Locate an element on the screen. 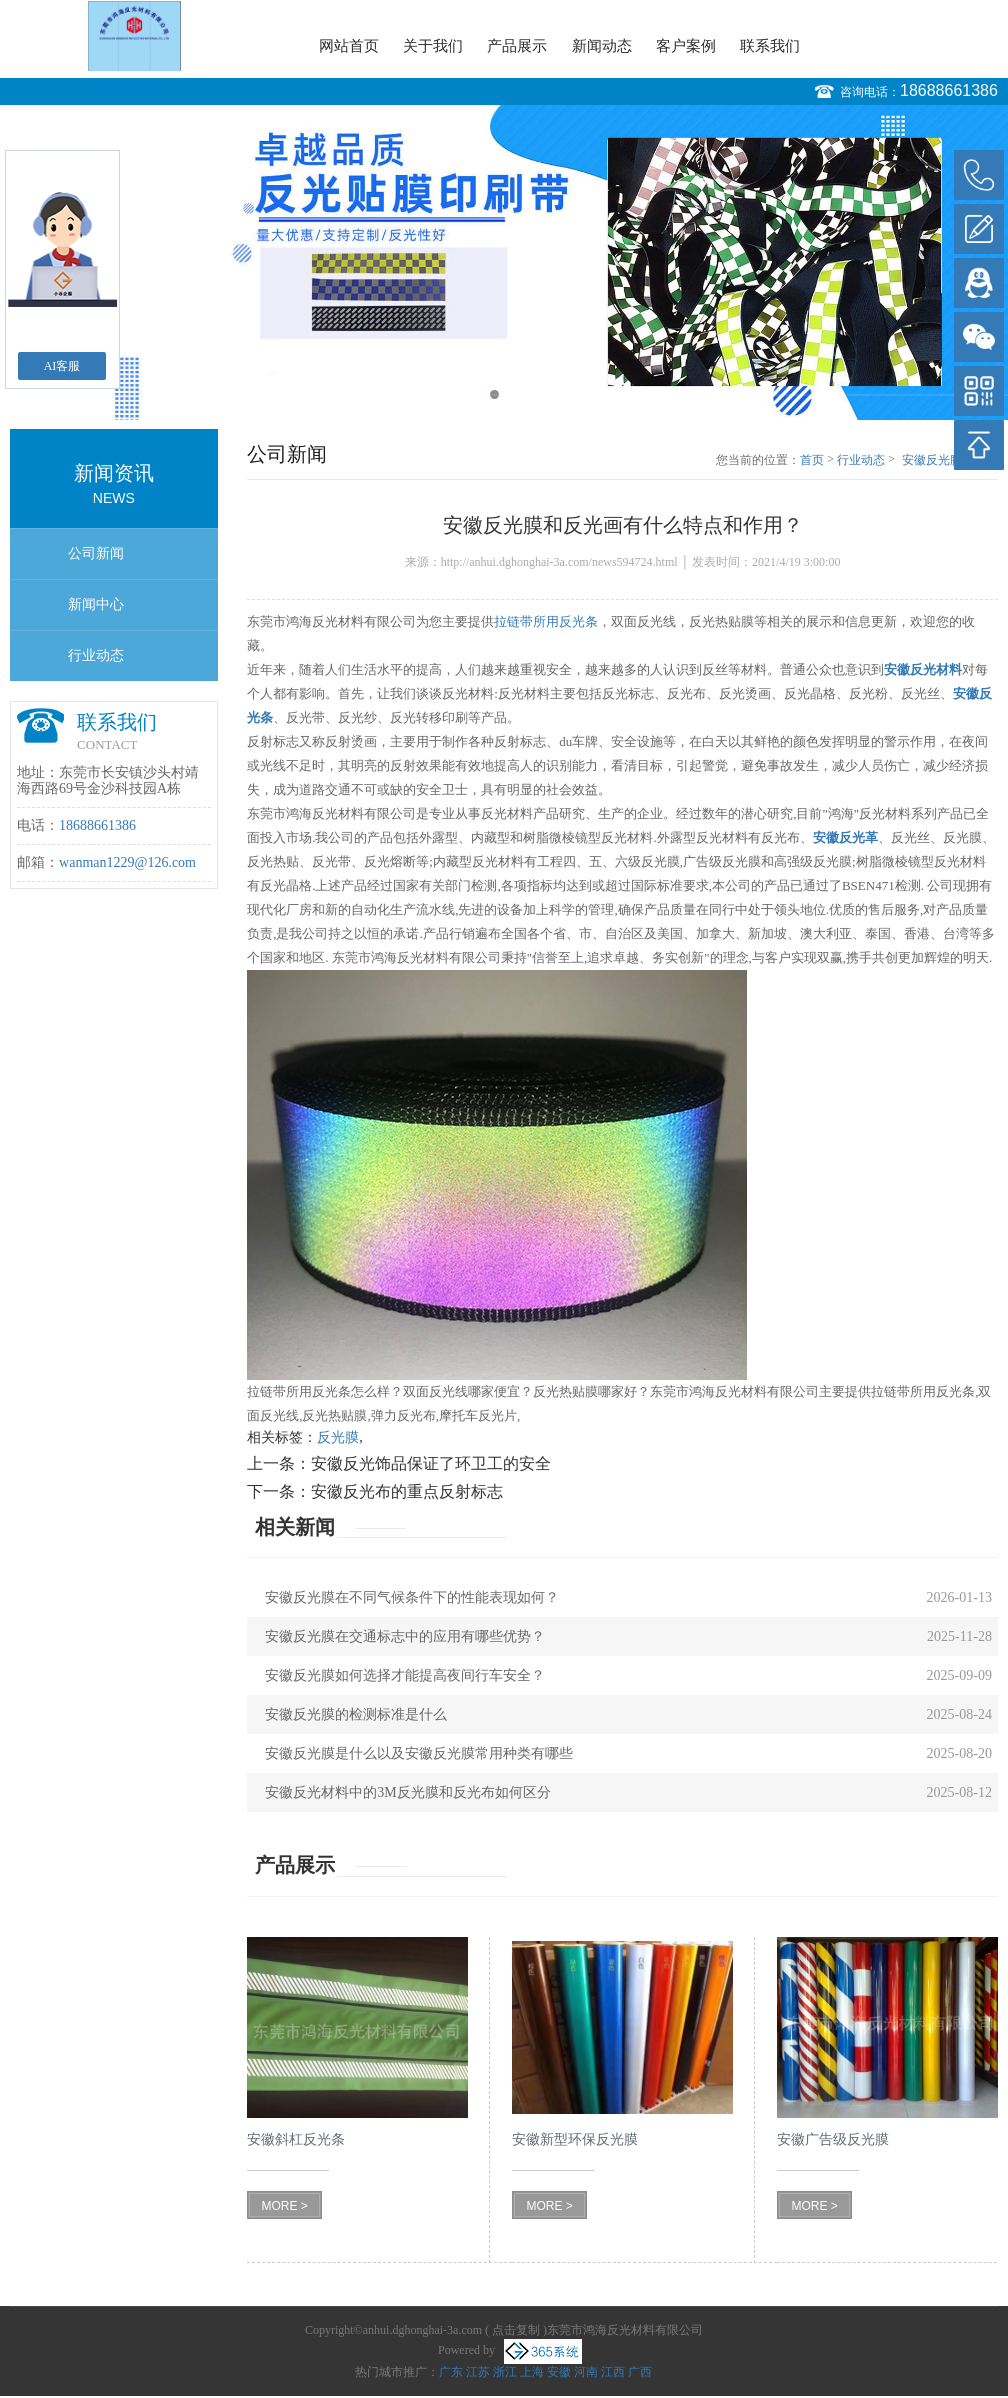  安徽反光膜的检测标准是什么 is located at coordinates (356, 1714).